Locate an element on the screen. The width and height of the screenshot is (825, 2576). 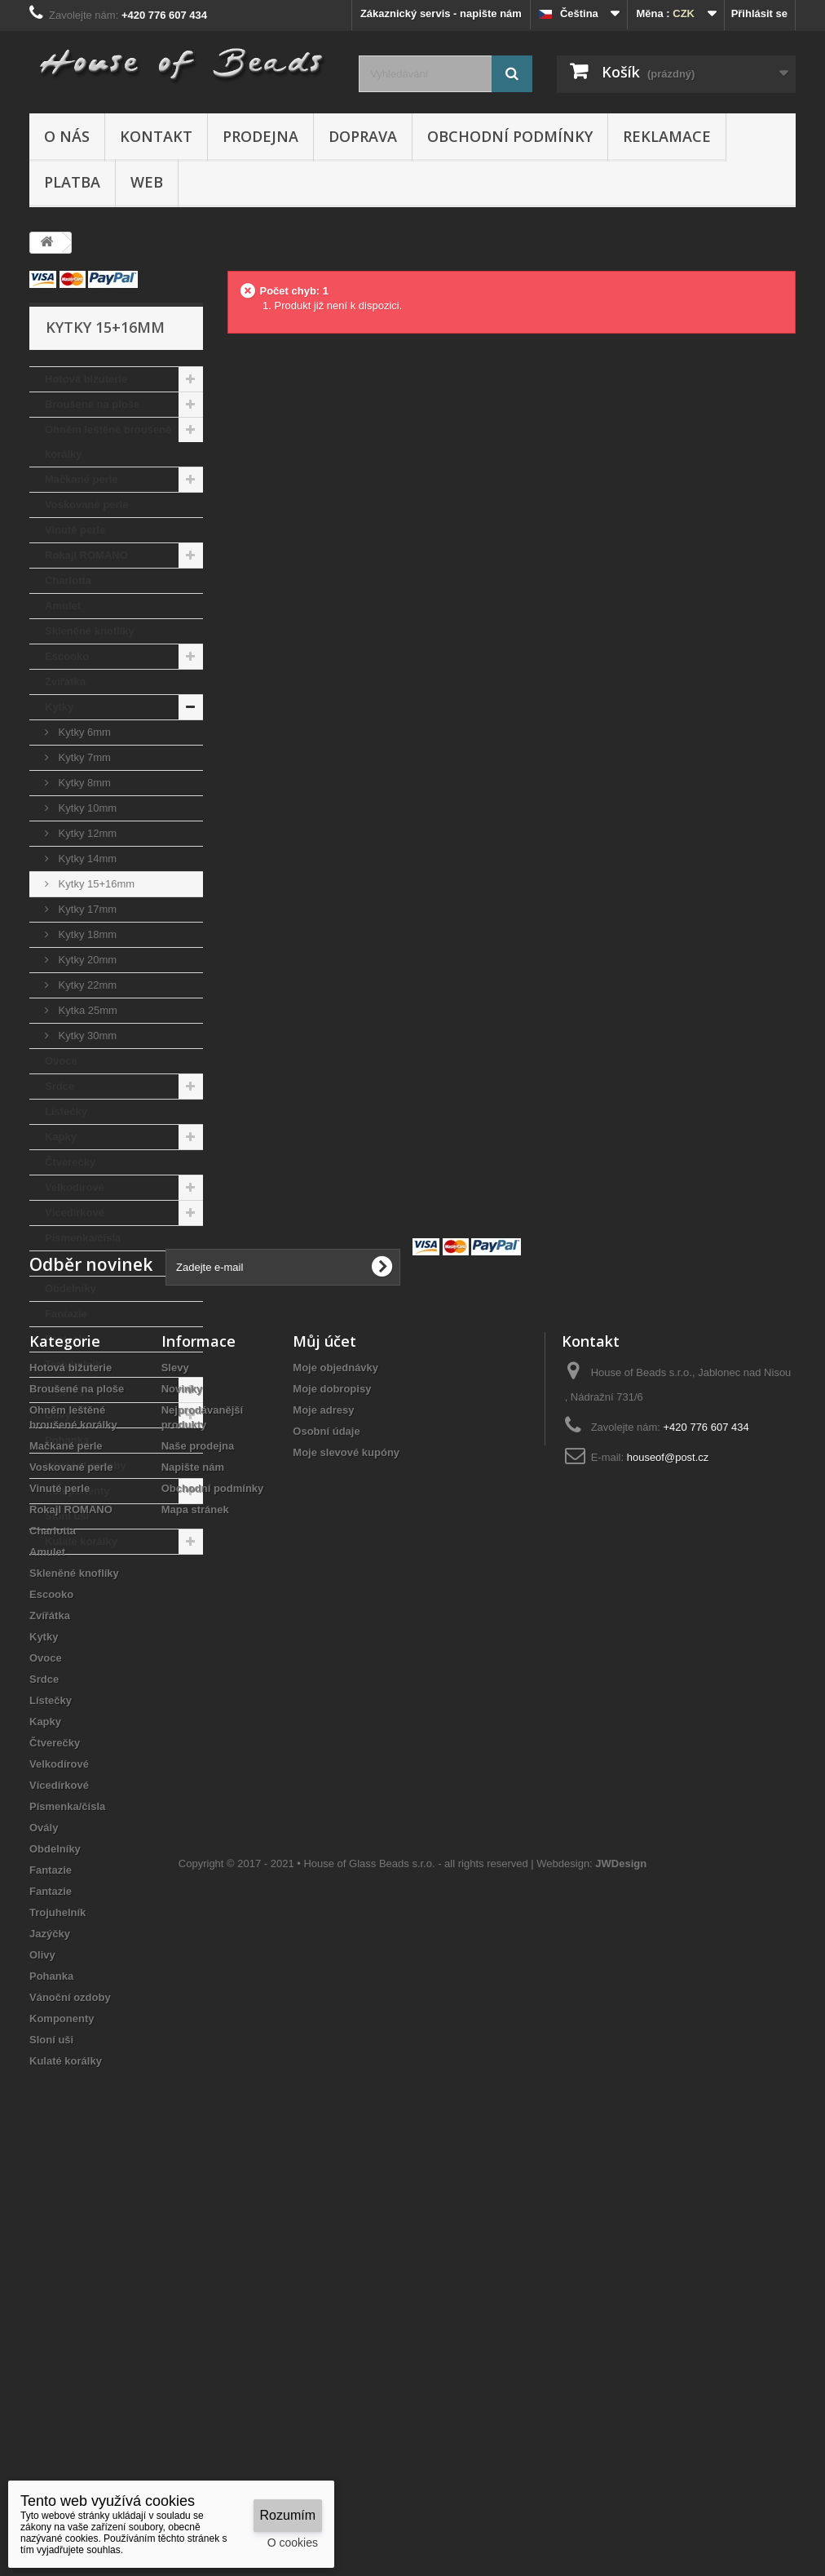
Srdce is located at coordinates (59, 1086).